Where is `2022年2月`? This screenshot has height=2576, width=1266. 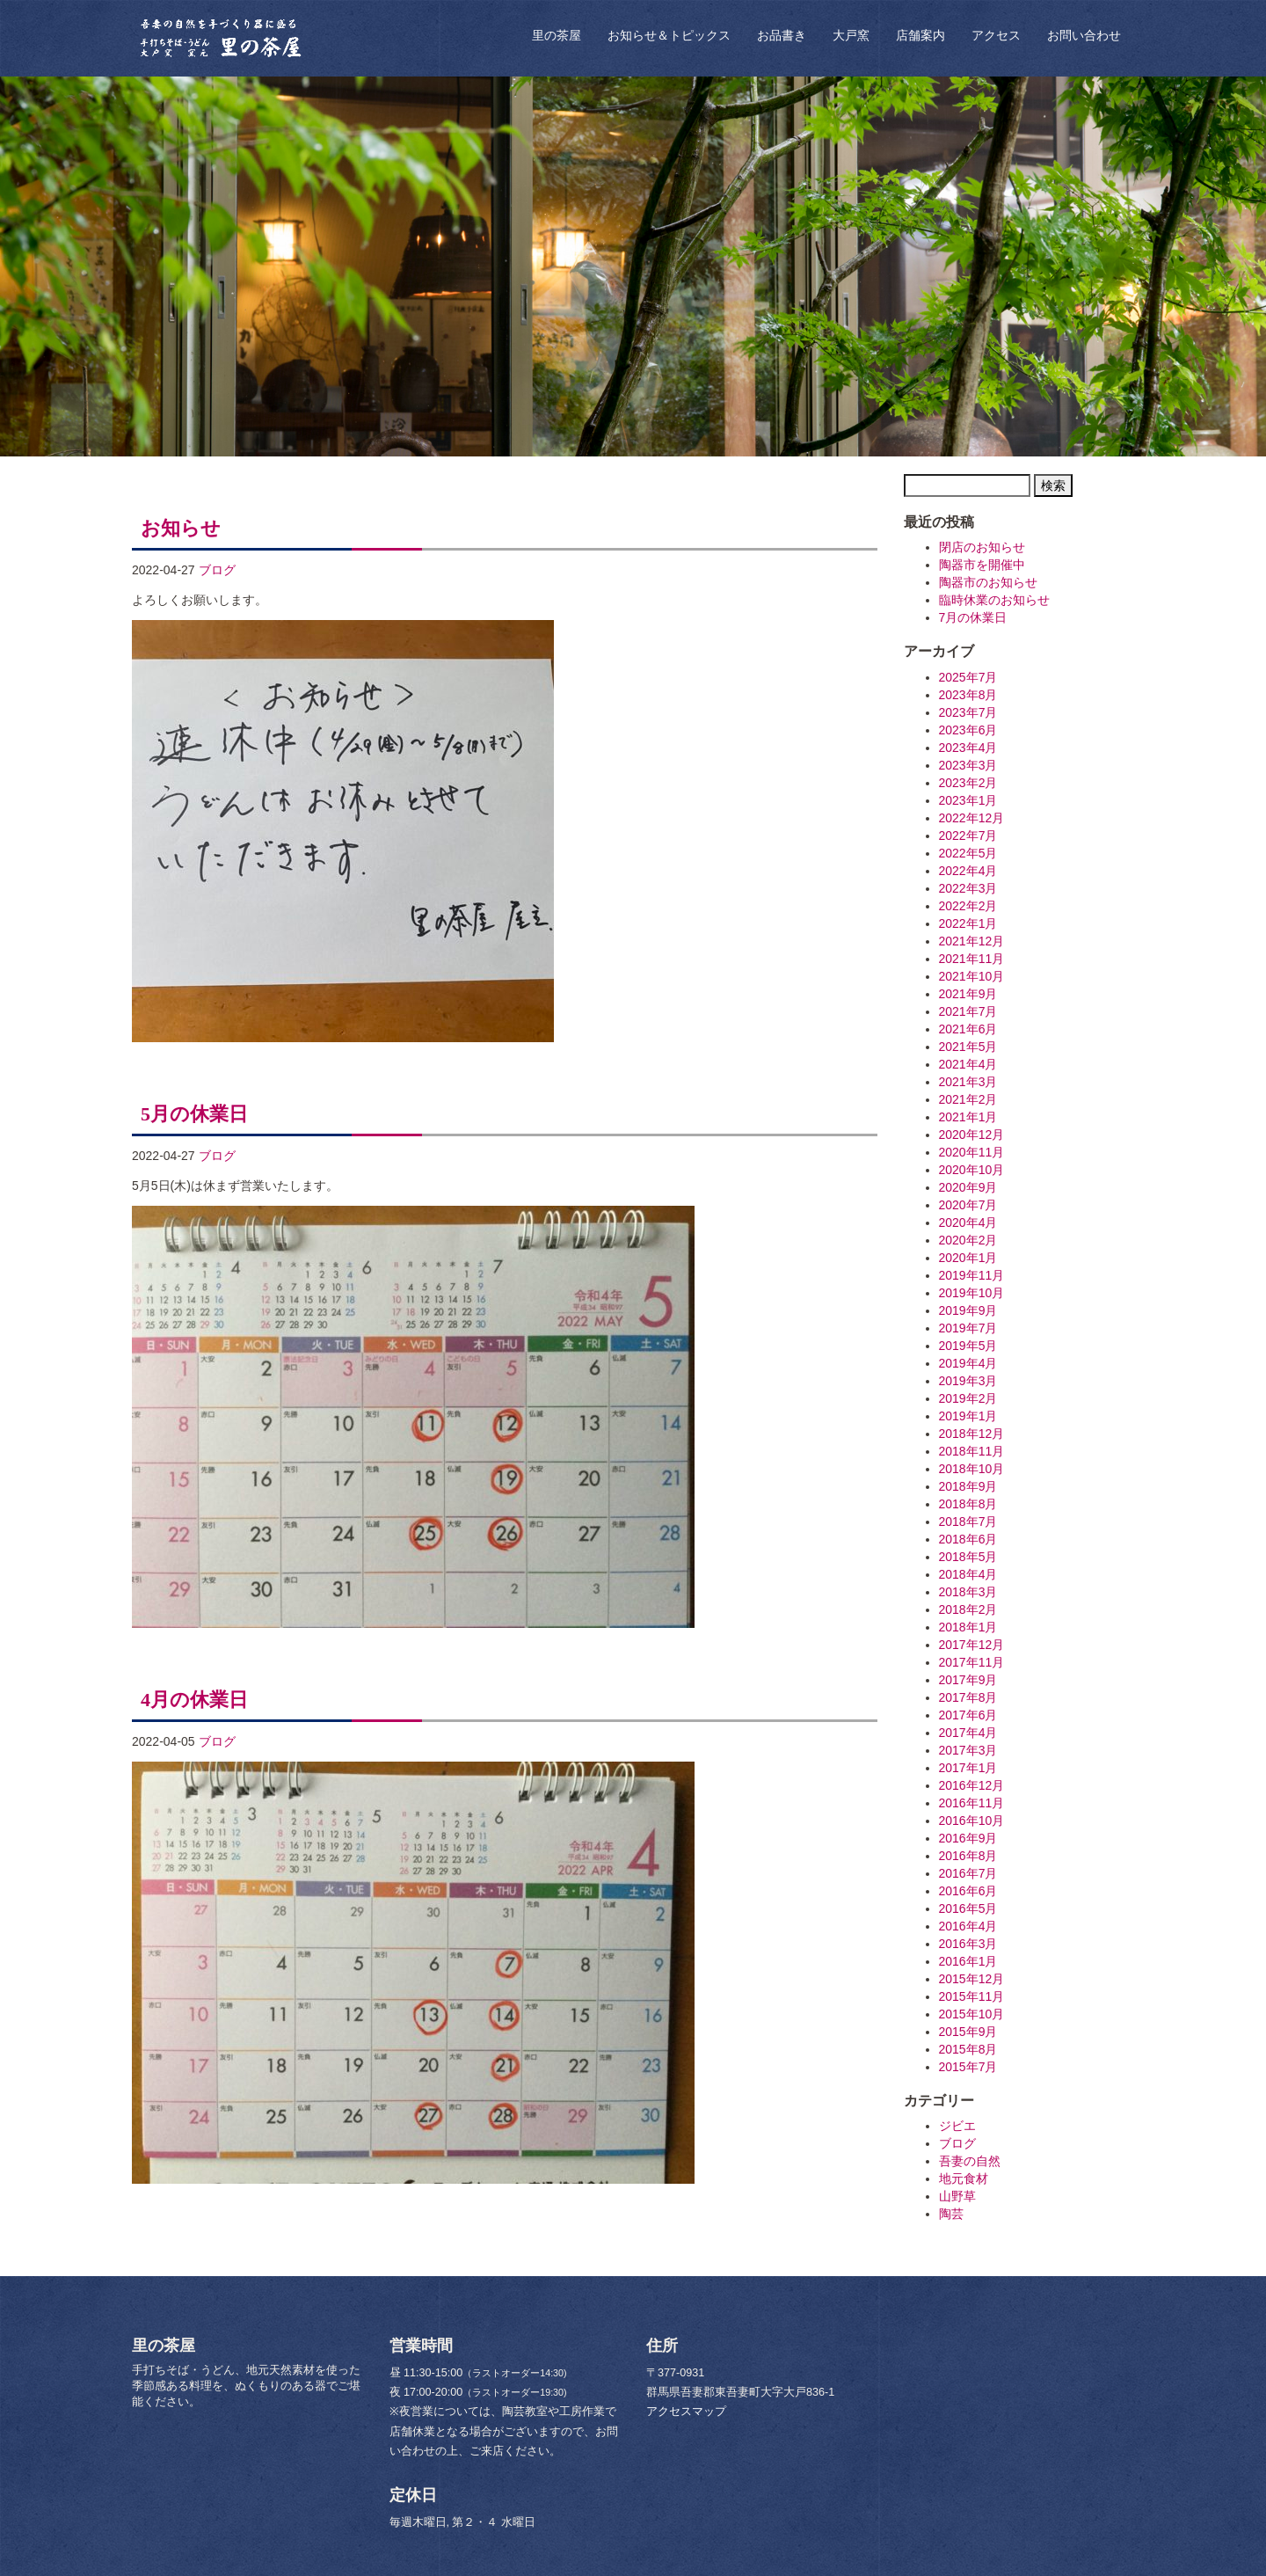
2022年2月 is located at coordinates (968, 906).